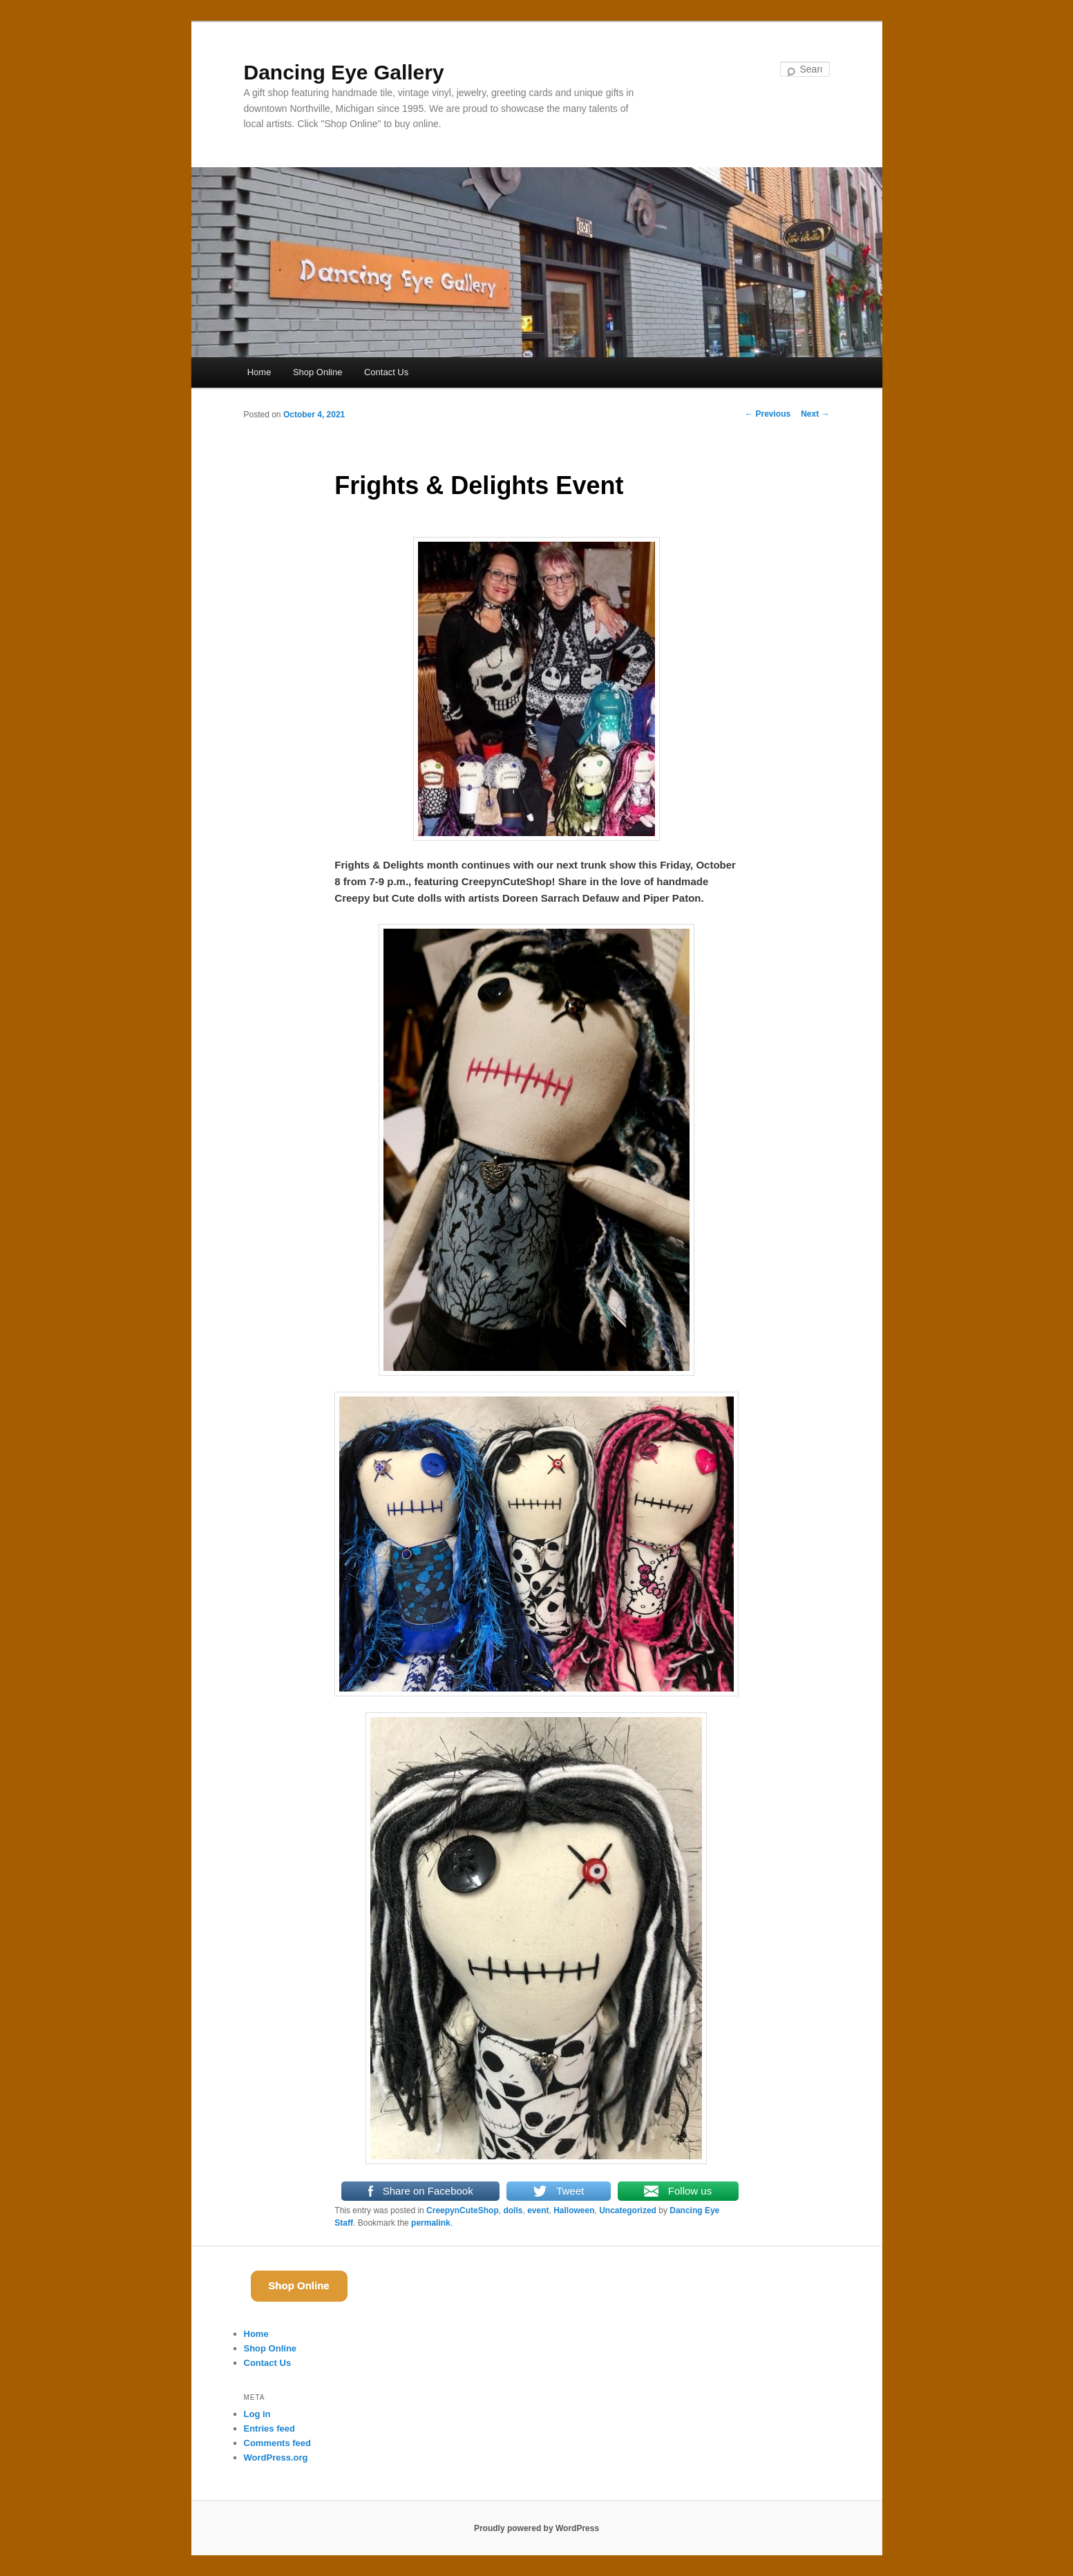  Describe the element at coordinates (462, 2210) in the screenshot. I see `CreepynCuteShop` at that location.